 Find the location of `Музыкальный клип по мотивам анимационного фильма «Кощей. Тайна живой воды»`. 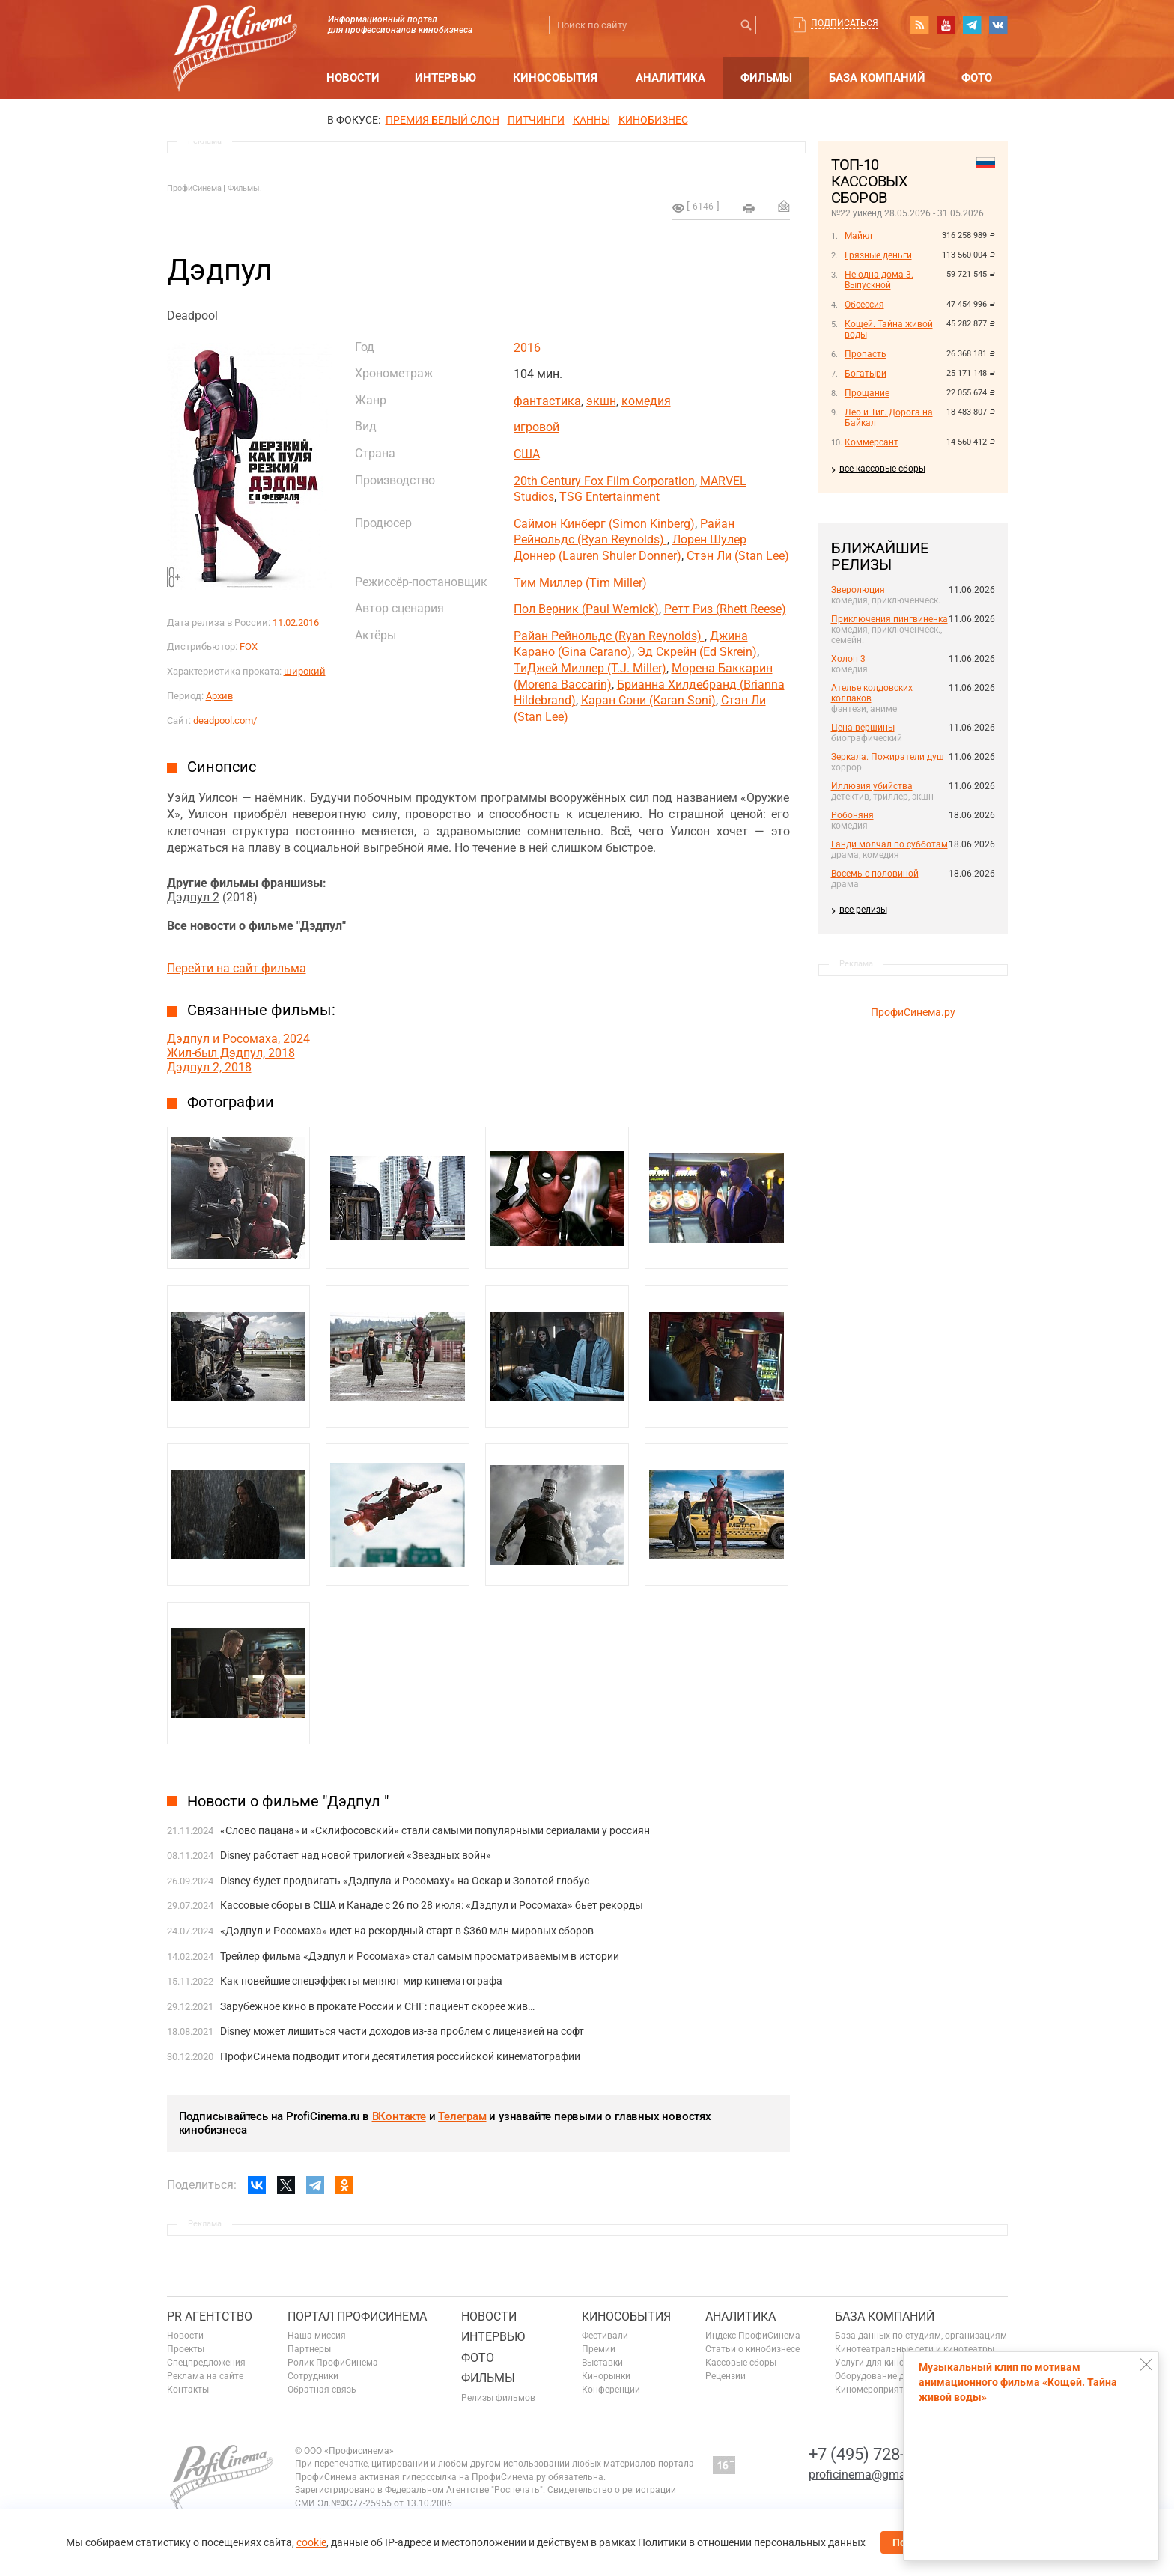

Музыкальный клип по мотивам анимационного фильма «Кощей. Тайна живой воды» is located at coordinates (1018, 2382).